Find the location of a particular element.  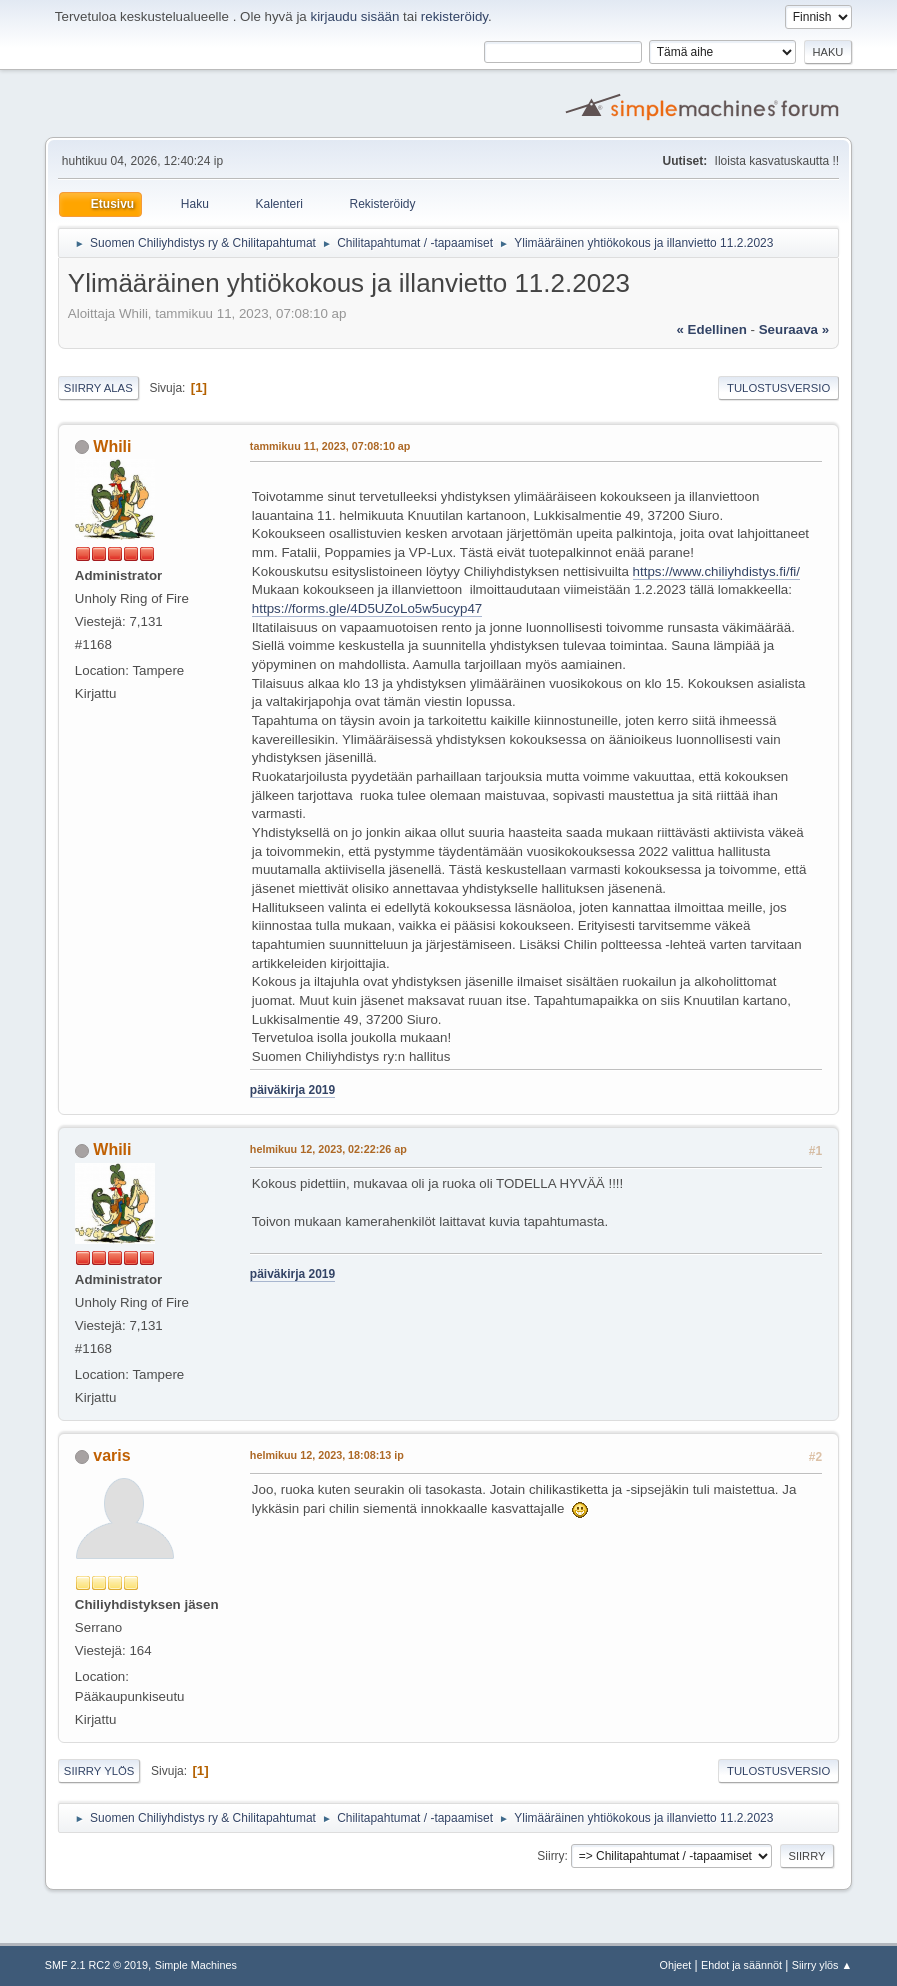

Siirry ylös ▲ is located at coordinates (822, 1965).